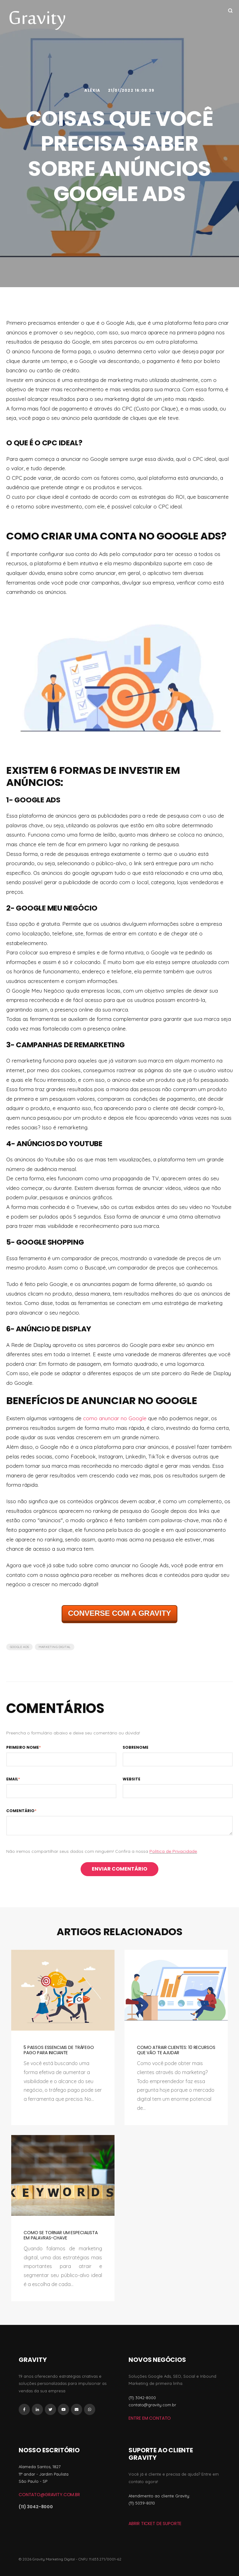 The width and height of the screenshot is (239, 2576). I want to click on Como atrair clientes: 10 recursos que vão te ajudar, so click(176, 2050).